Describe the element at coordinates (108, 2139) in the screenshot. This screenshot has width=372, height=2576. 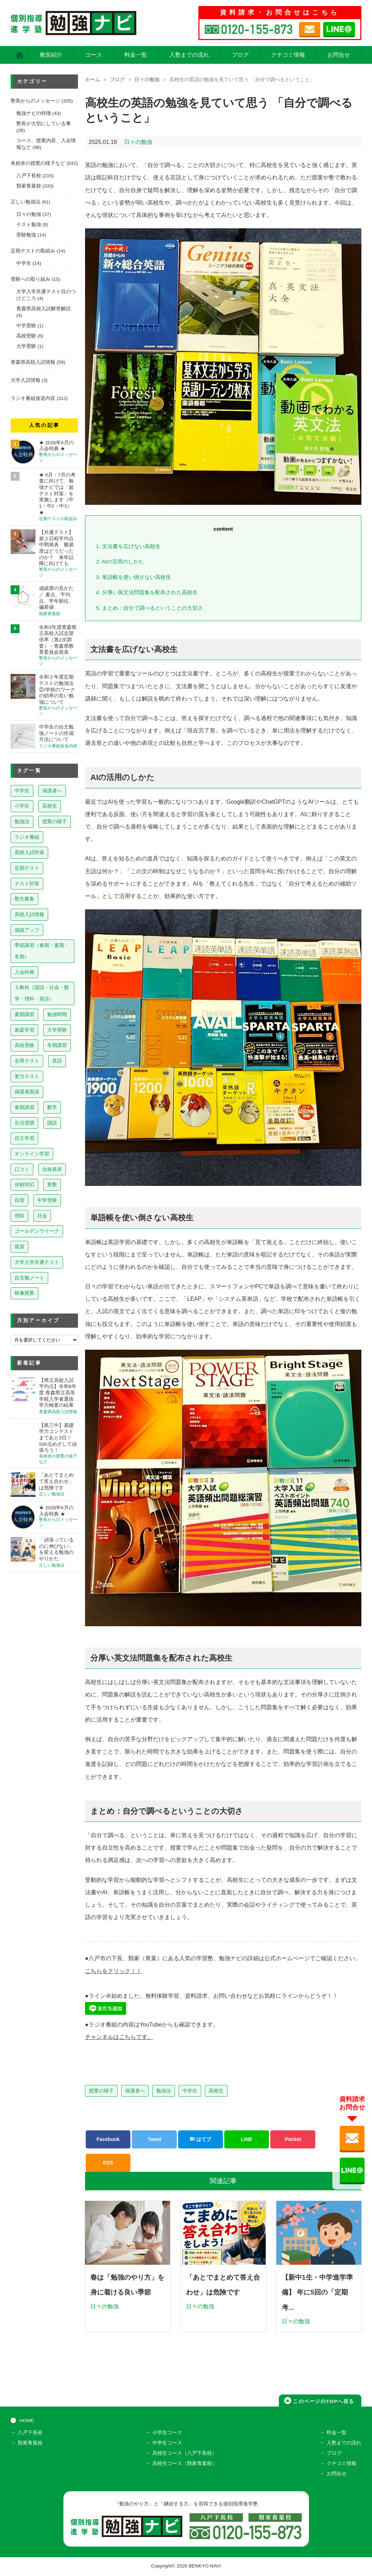
I see `Facebook` at that location.